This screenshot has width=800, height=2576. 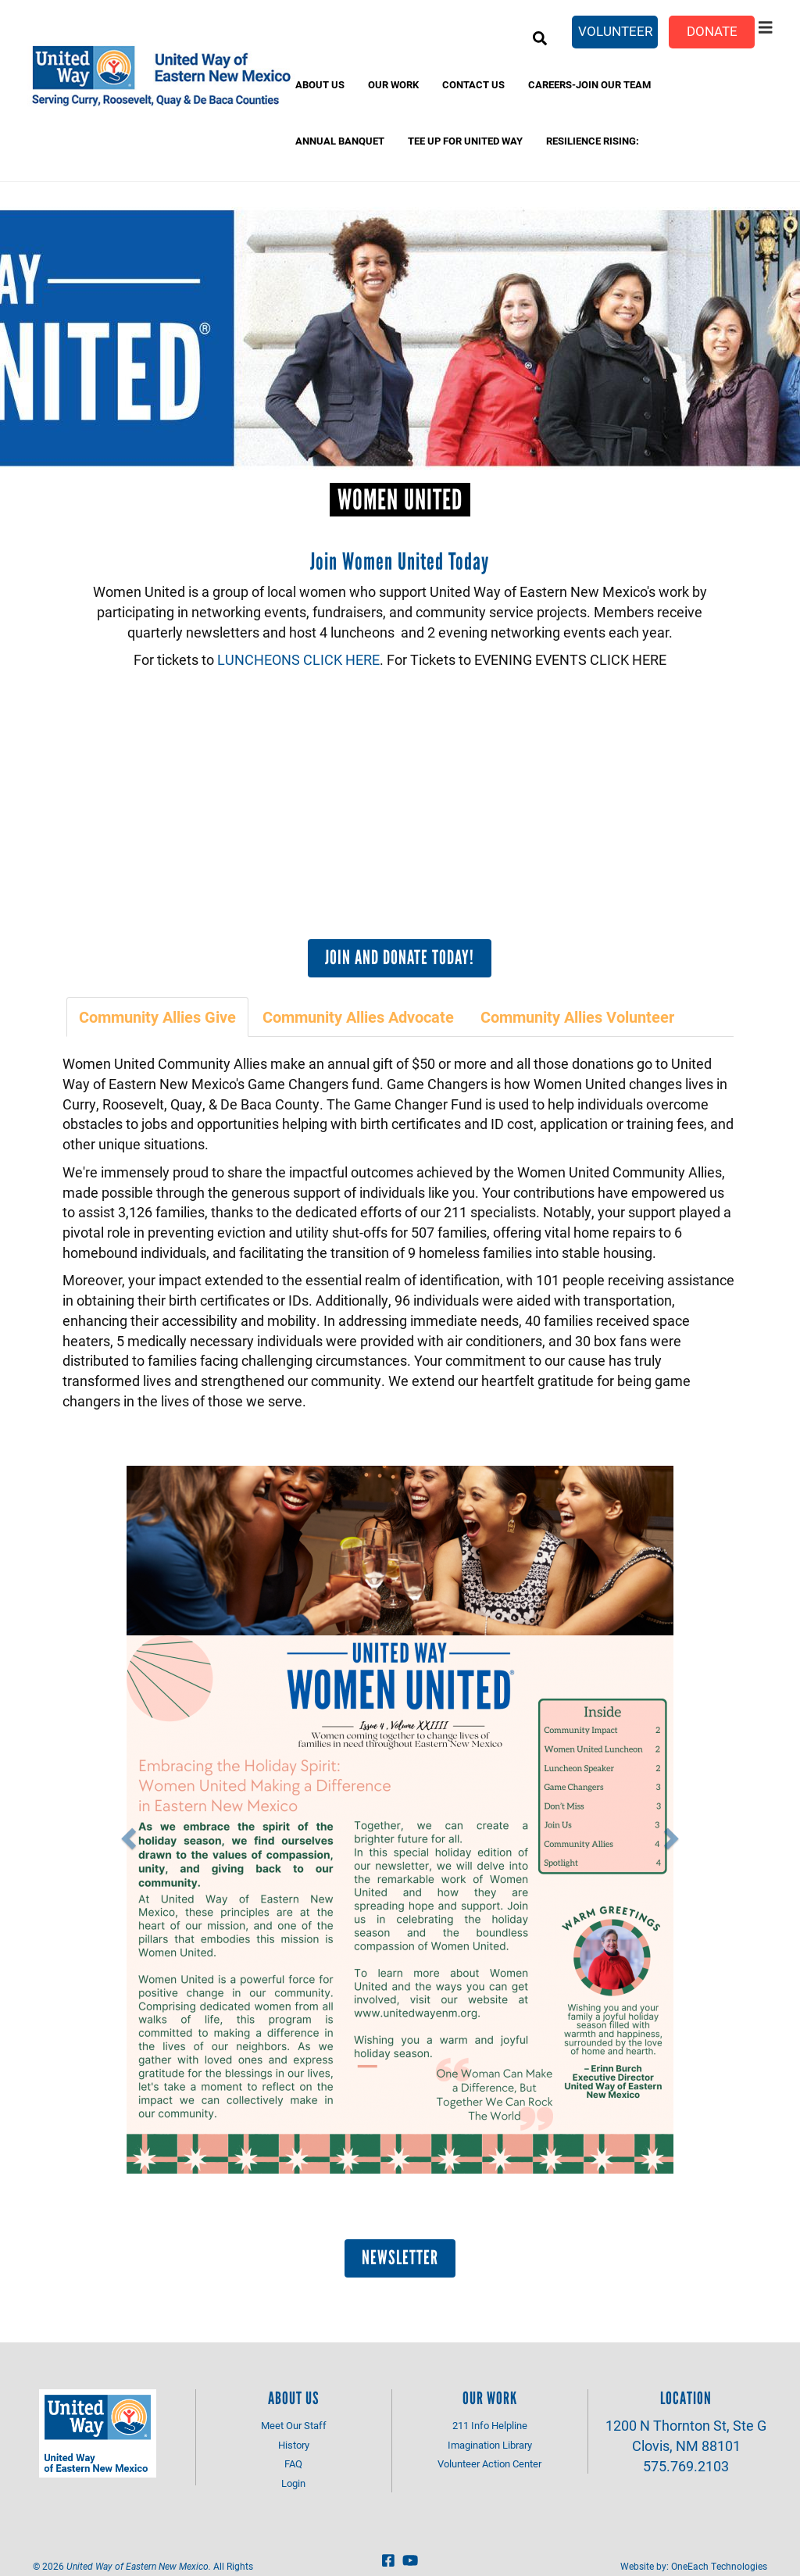 What do you see at coordinates (592, 141) in the screenshot?
I see `Resilience Rising:` at bounding box center [592, 141].